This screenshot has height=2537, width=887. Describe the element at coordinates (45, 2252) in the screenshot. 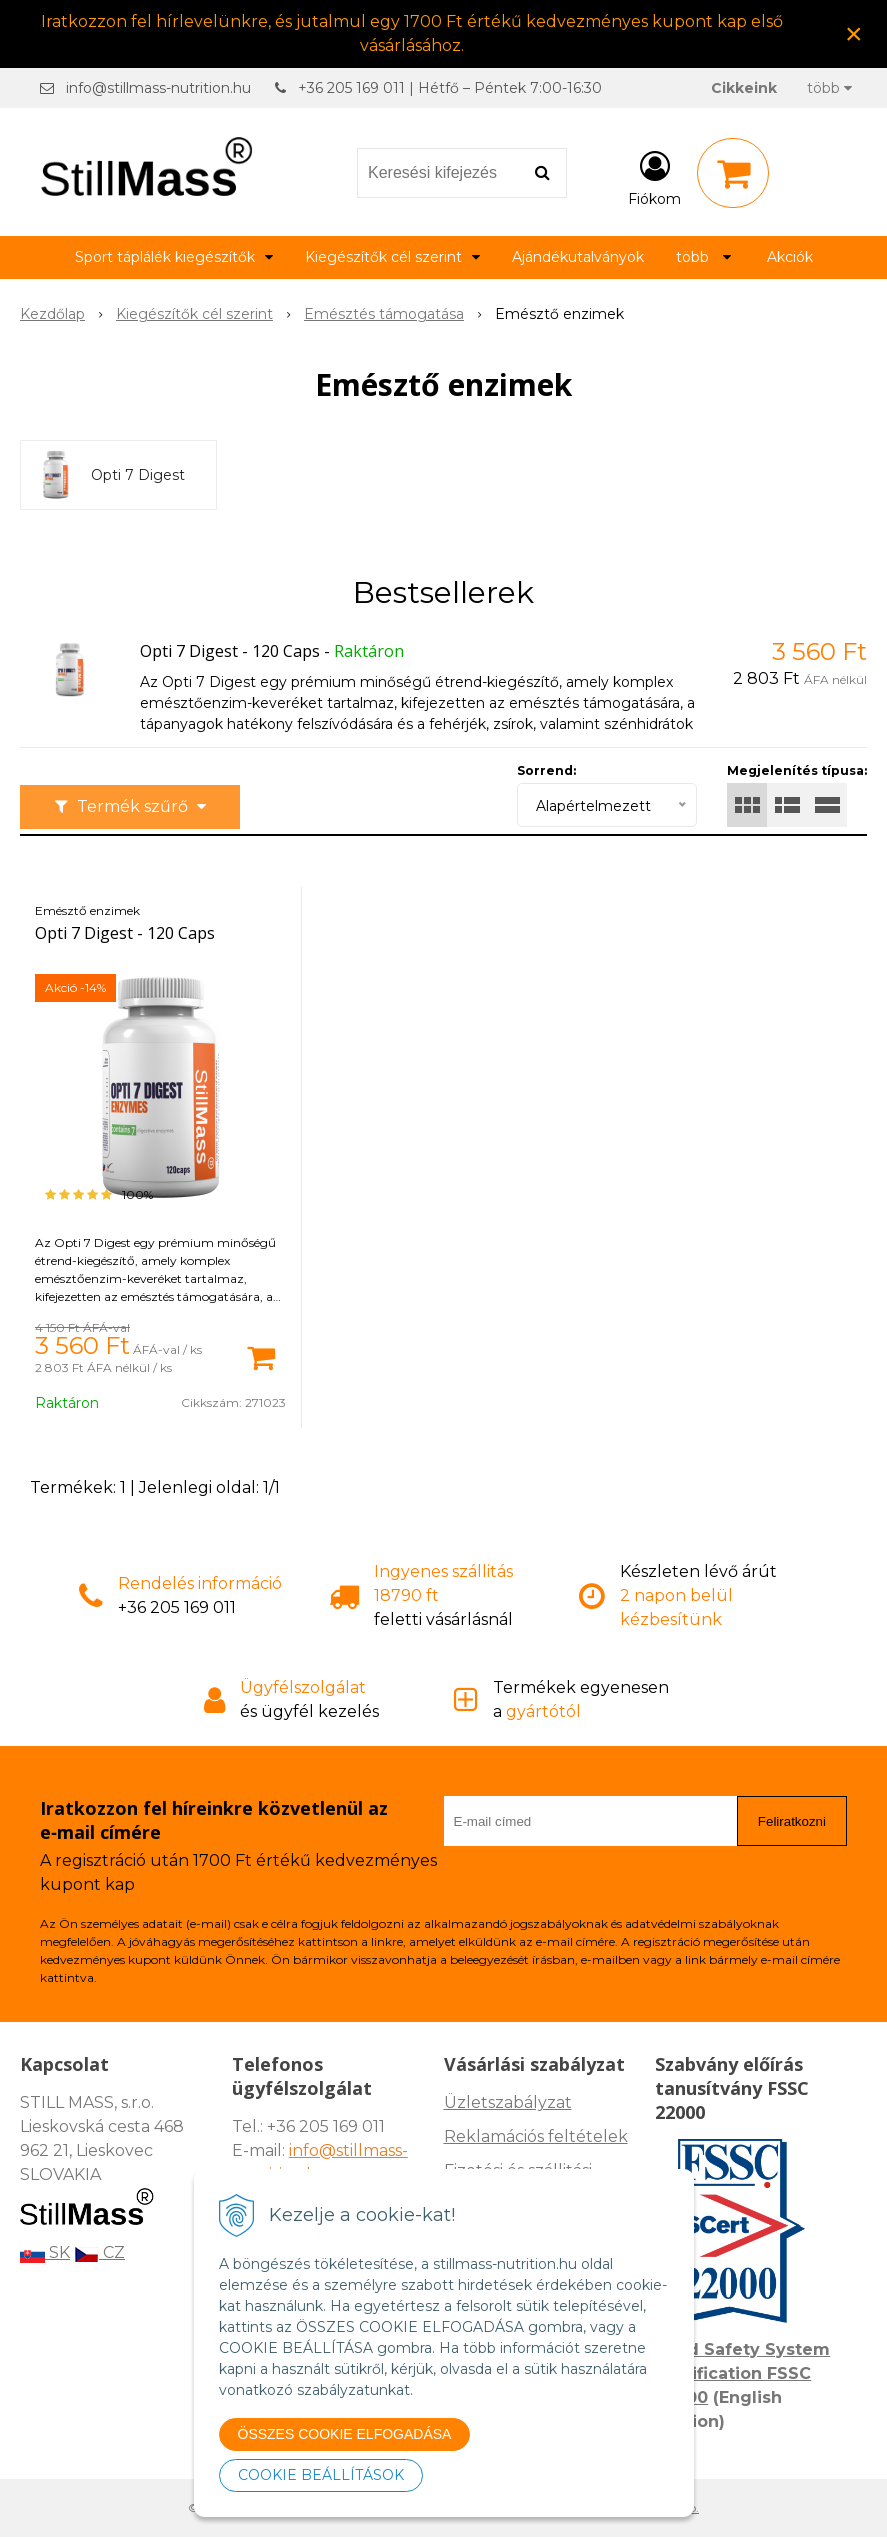

I see `SK` at that location.